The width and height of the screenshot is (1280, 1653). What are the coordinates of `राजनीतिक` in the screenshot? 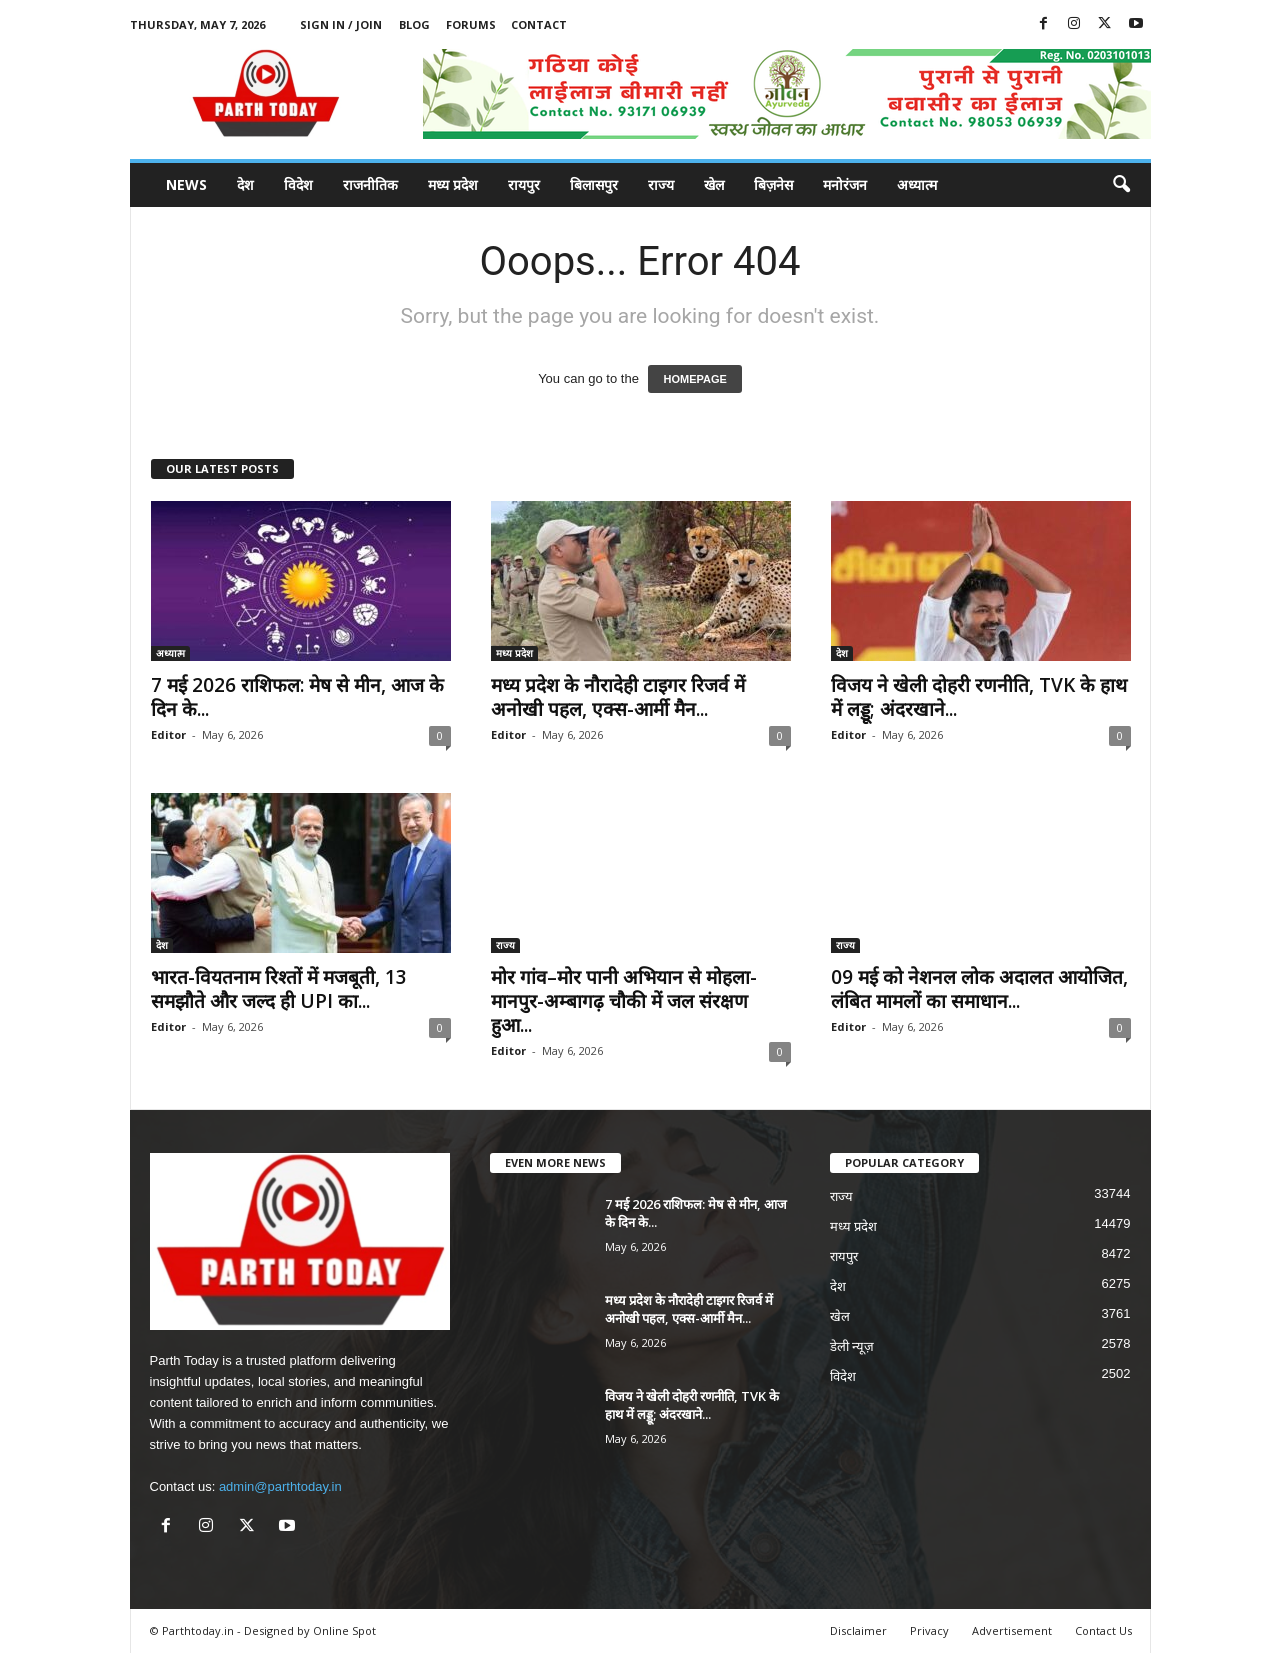 It's located at (370, 184).